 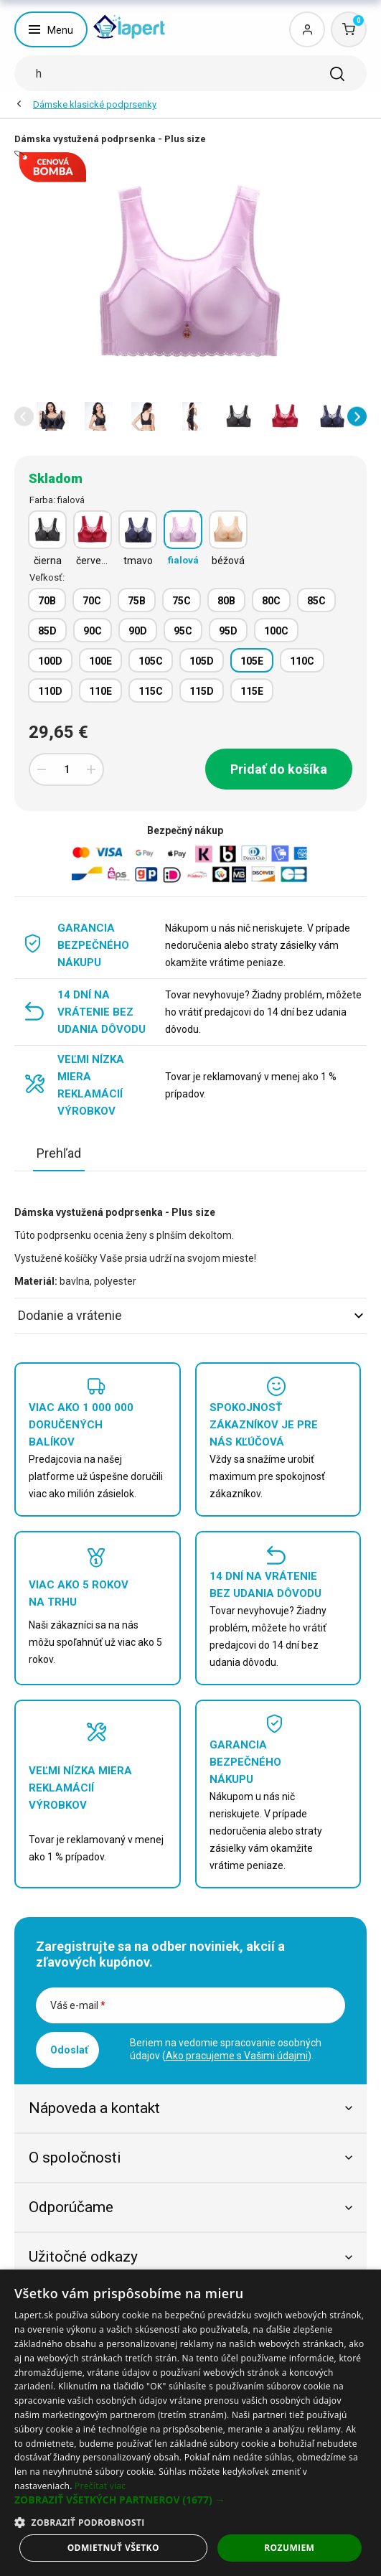 I want to click on 105C, so click(x=150, y=661).